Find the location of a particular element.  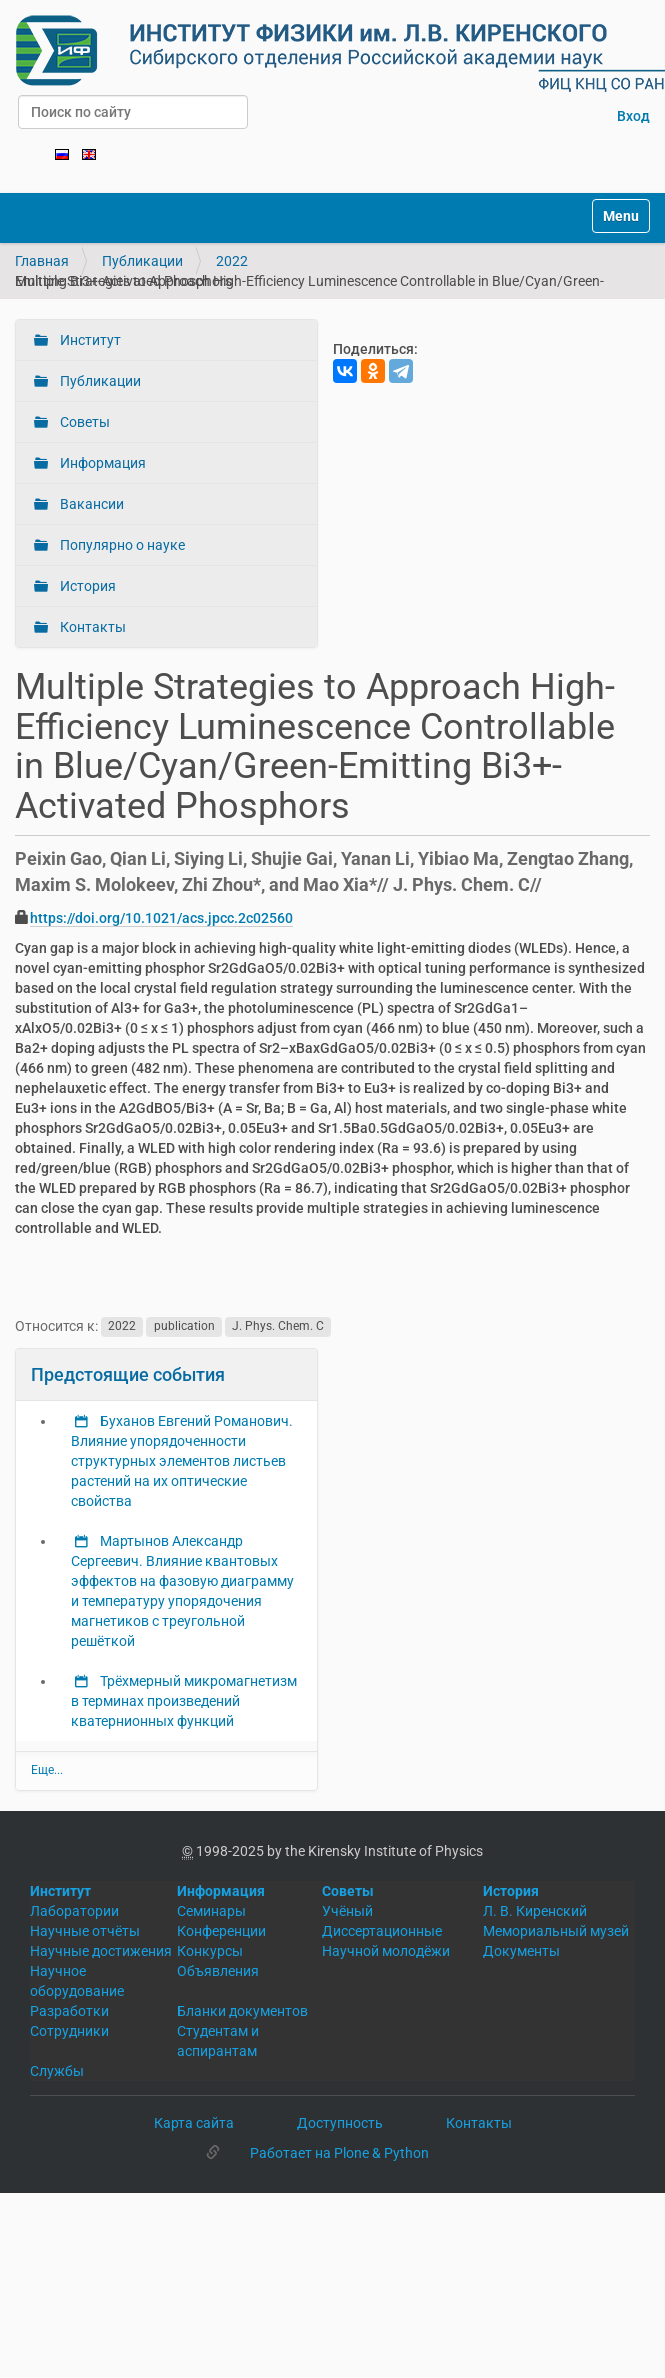

Л. В. Киренский is located at coordinates (535, 1911).